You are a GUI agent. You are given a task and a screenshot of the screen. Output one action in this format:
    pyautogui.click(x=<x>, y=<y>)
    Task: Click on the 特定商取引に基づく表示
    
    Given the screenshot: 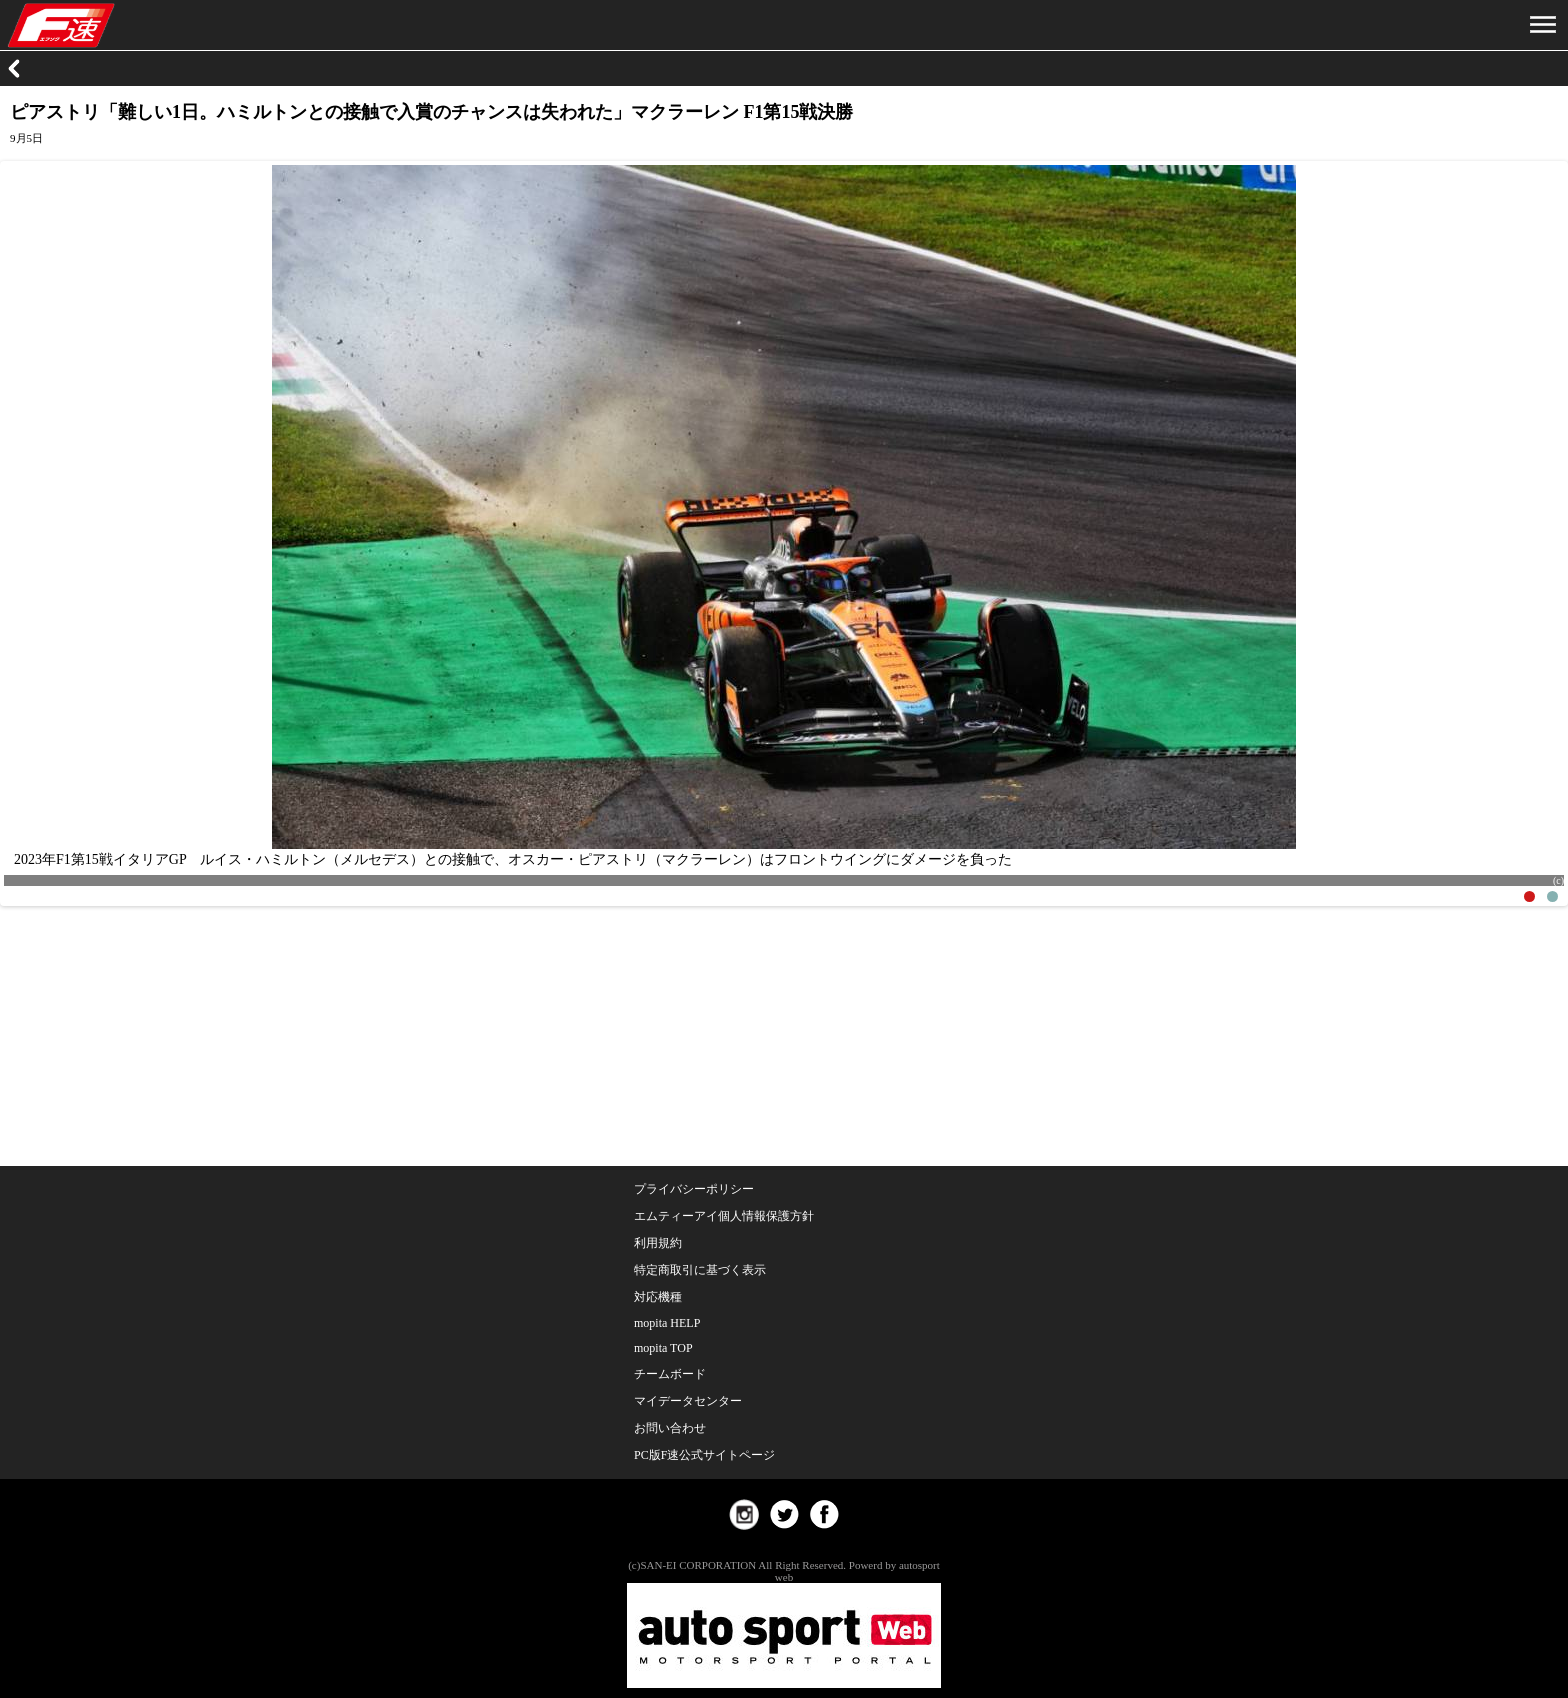 What is the action you would take?
    pyautogui.click(x=700, y=1270)
    